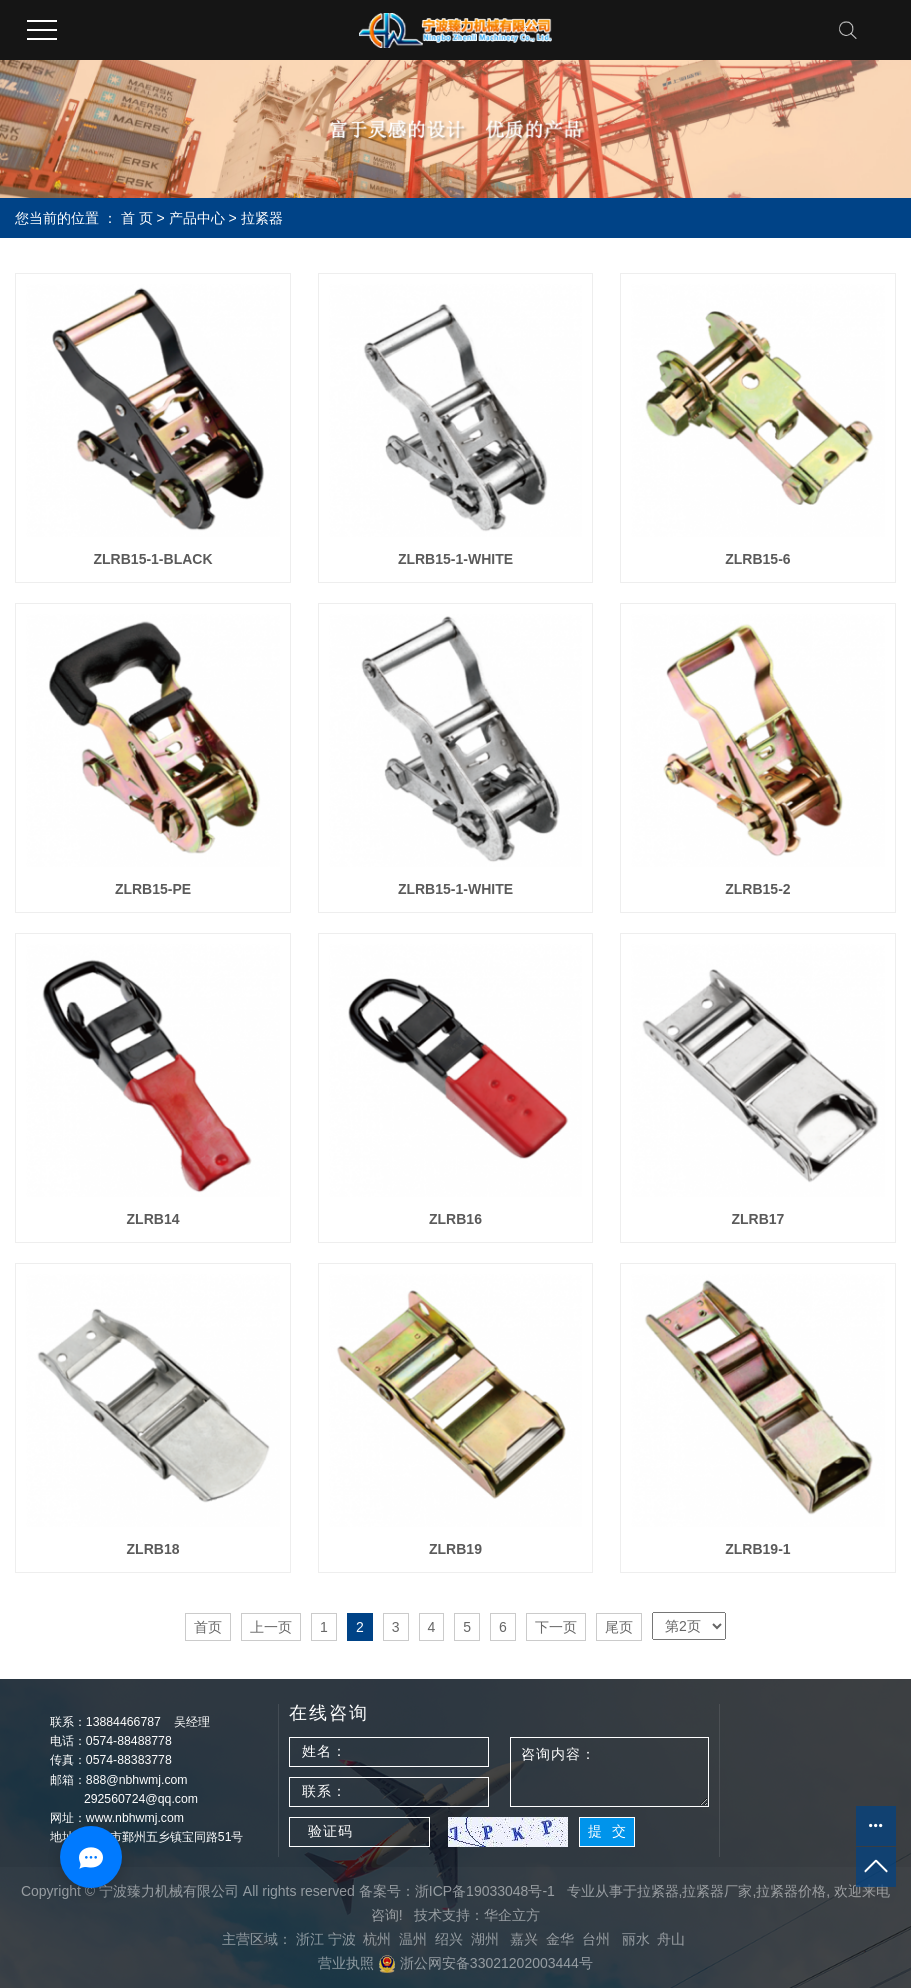  What do you see at coordinates (208, 1627) in the screenshot?
I see `首页` at bounding box center [208, 1627].